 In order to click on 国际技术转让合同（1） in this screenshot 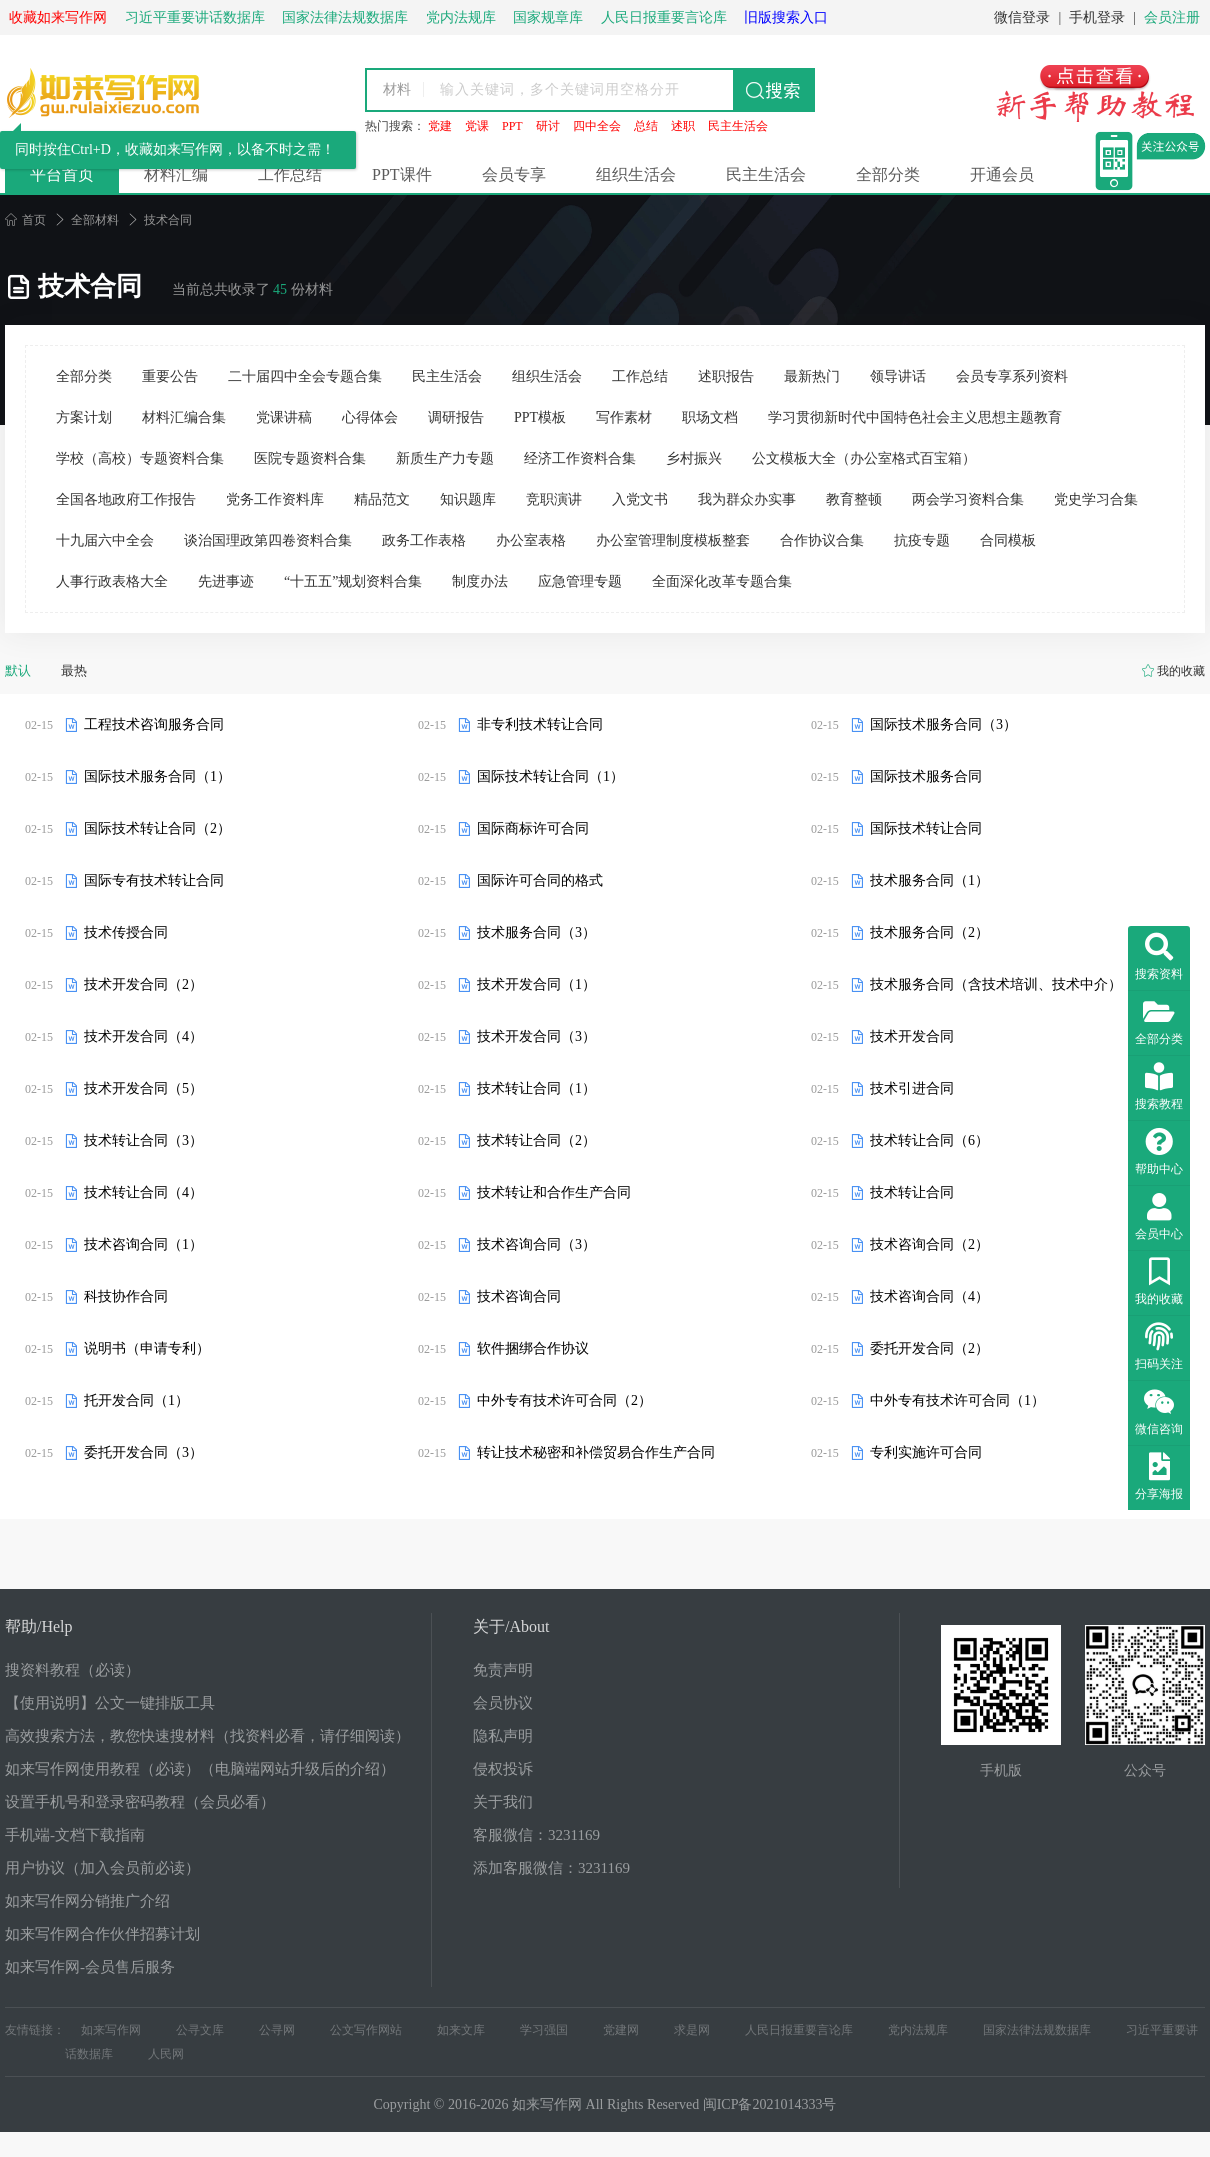, I will do `click(550, 776)`.